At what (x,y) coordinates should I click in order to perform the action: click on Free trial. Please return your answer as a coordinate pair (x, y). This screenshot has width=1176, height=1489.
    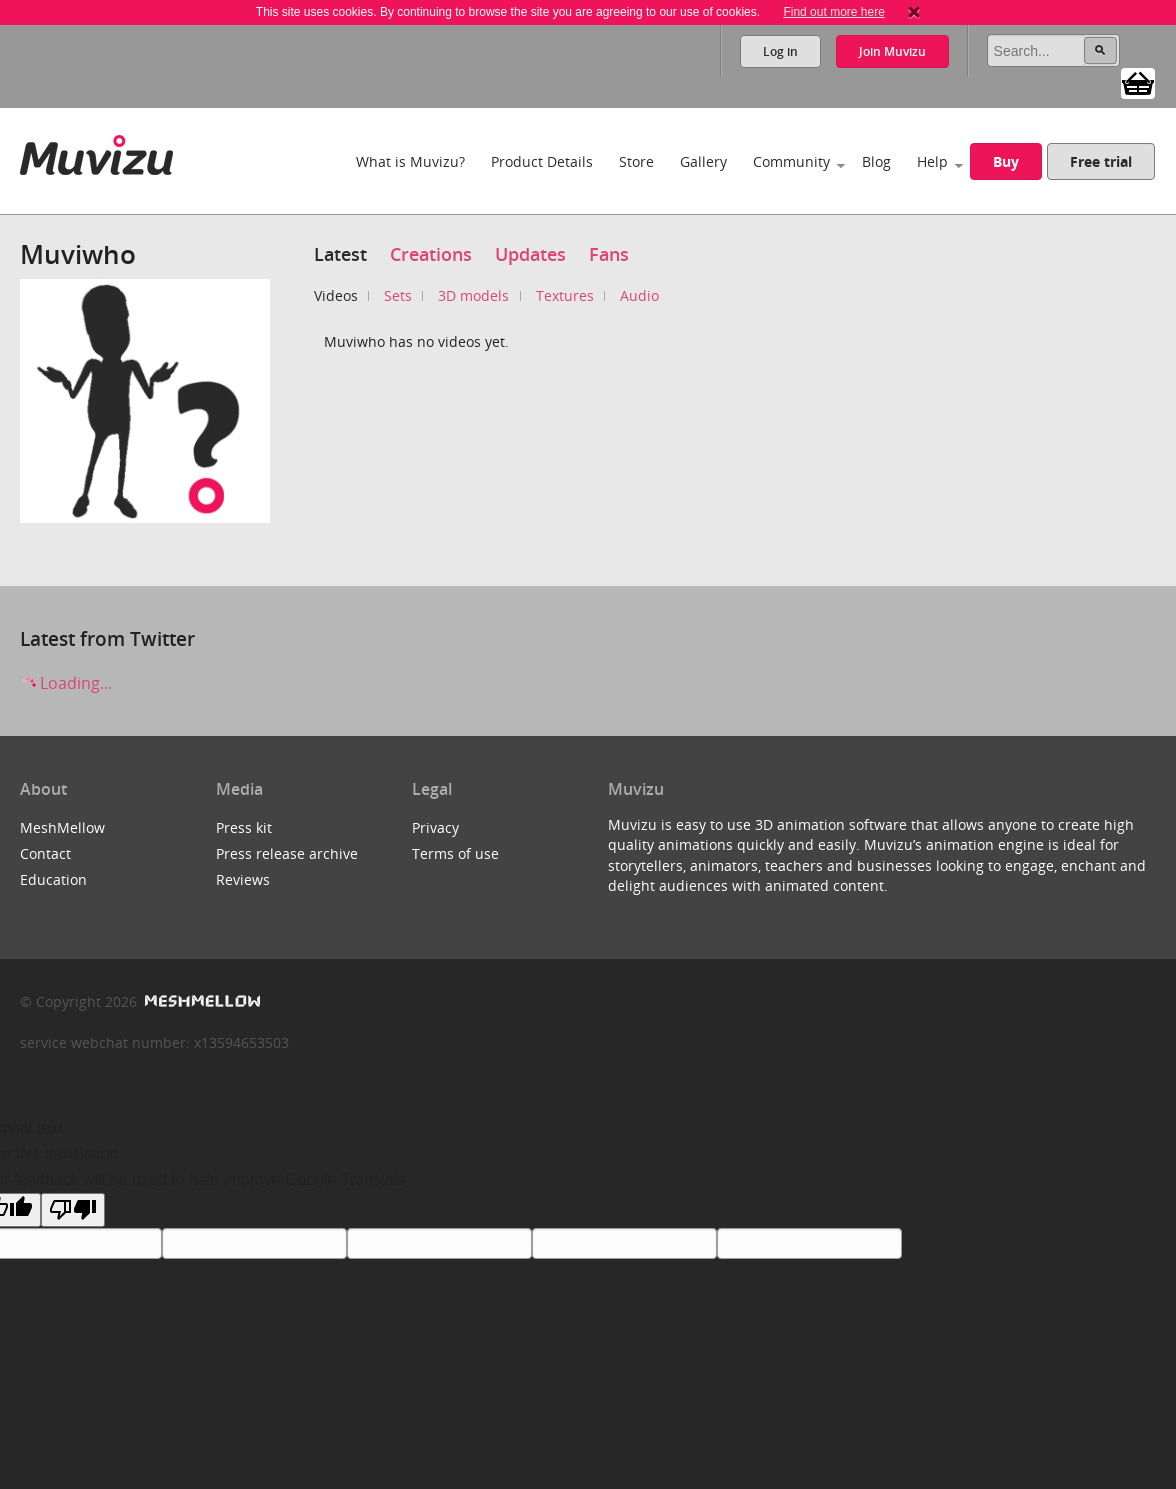
    Looking at the image, I should click on (1101, 161).